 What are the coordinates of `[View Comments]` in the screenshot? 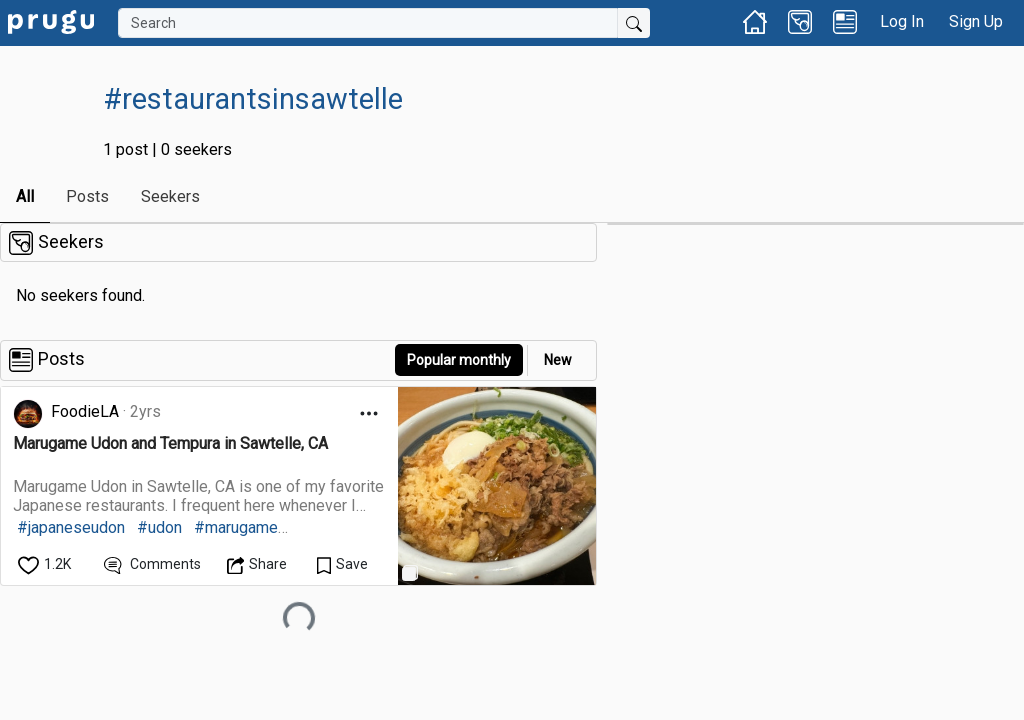 It's located at (152, 564).